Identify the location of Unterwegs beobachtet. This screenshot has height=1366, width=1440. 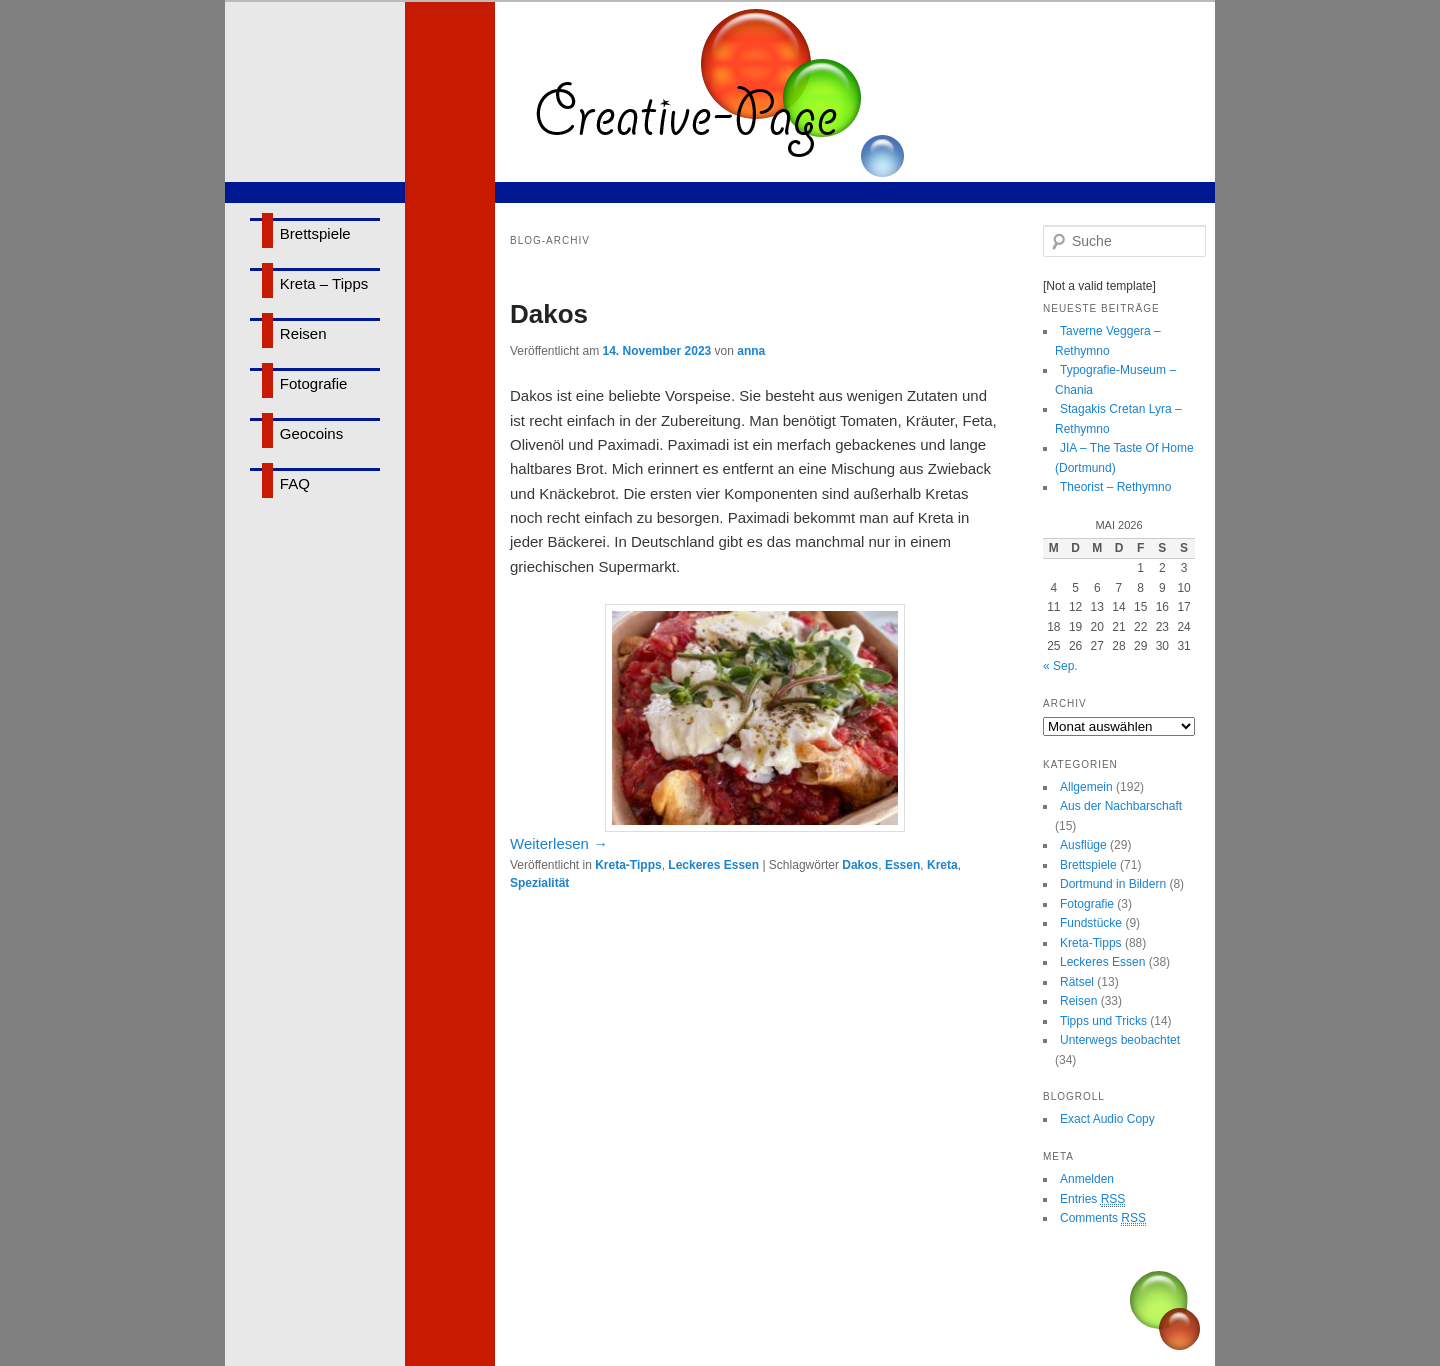
(1120, 1040).